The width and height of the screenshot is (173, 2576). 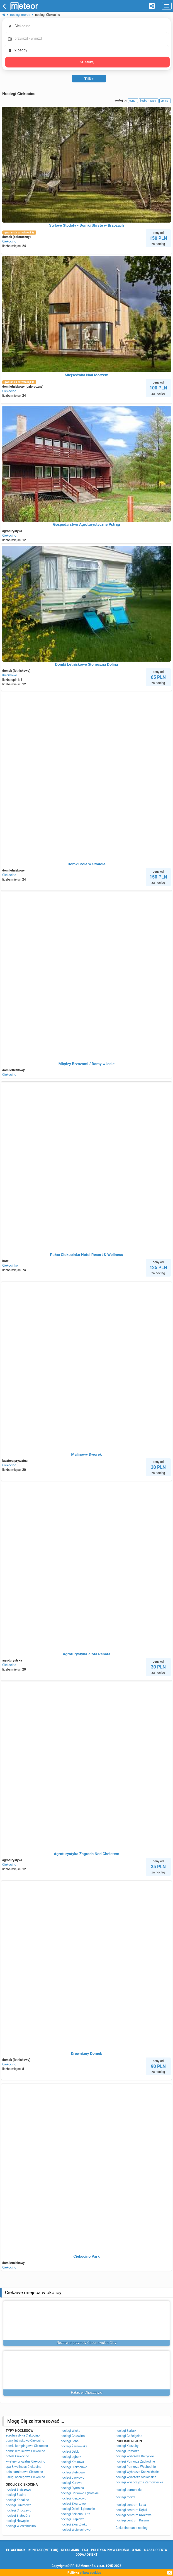 I want to click on noclegi centrum Krokowa, so click(x=133, y=2515).